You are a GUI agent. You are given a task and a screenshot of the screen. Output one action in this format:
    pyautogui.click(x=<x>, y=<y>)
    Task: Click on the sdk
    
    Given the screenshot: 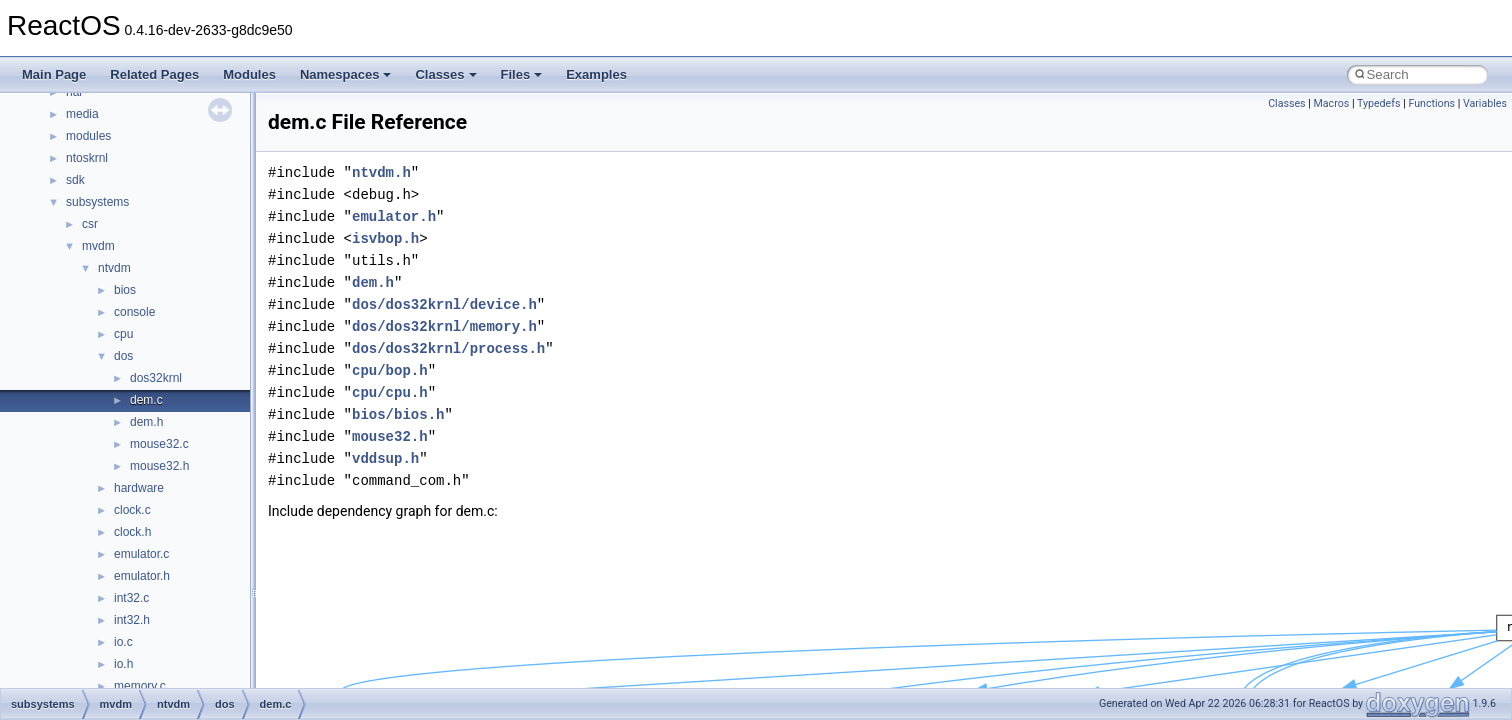 What is the action you would take?
    pyautogui.click(x=75, y=180)
    